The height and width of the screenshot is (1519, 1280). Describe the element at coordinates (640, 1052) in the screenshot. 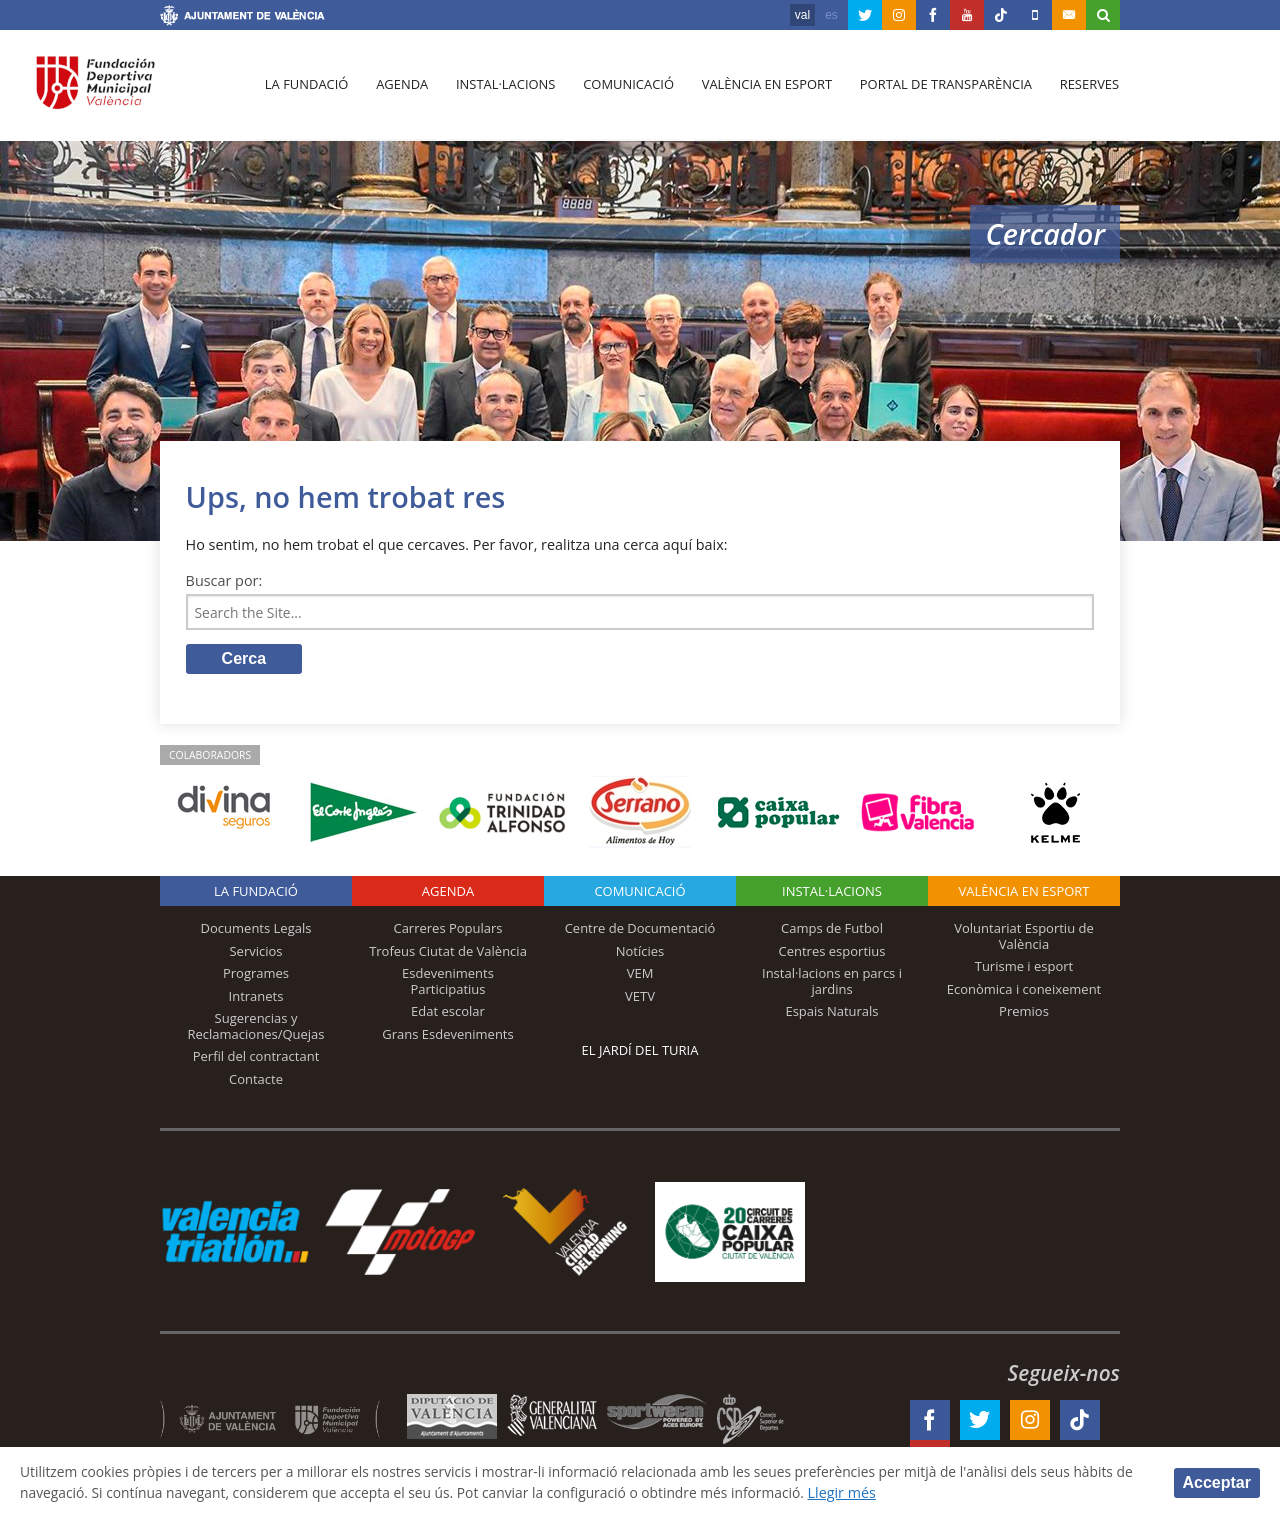

I see `El Jardí del Turia` at that location.